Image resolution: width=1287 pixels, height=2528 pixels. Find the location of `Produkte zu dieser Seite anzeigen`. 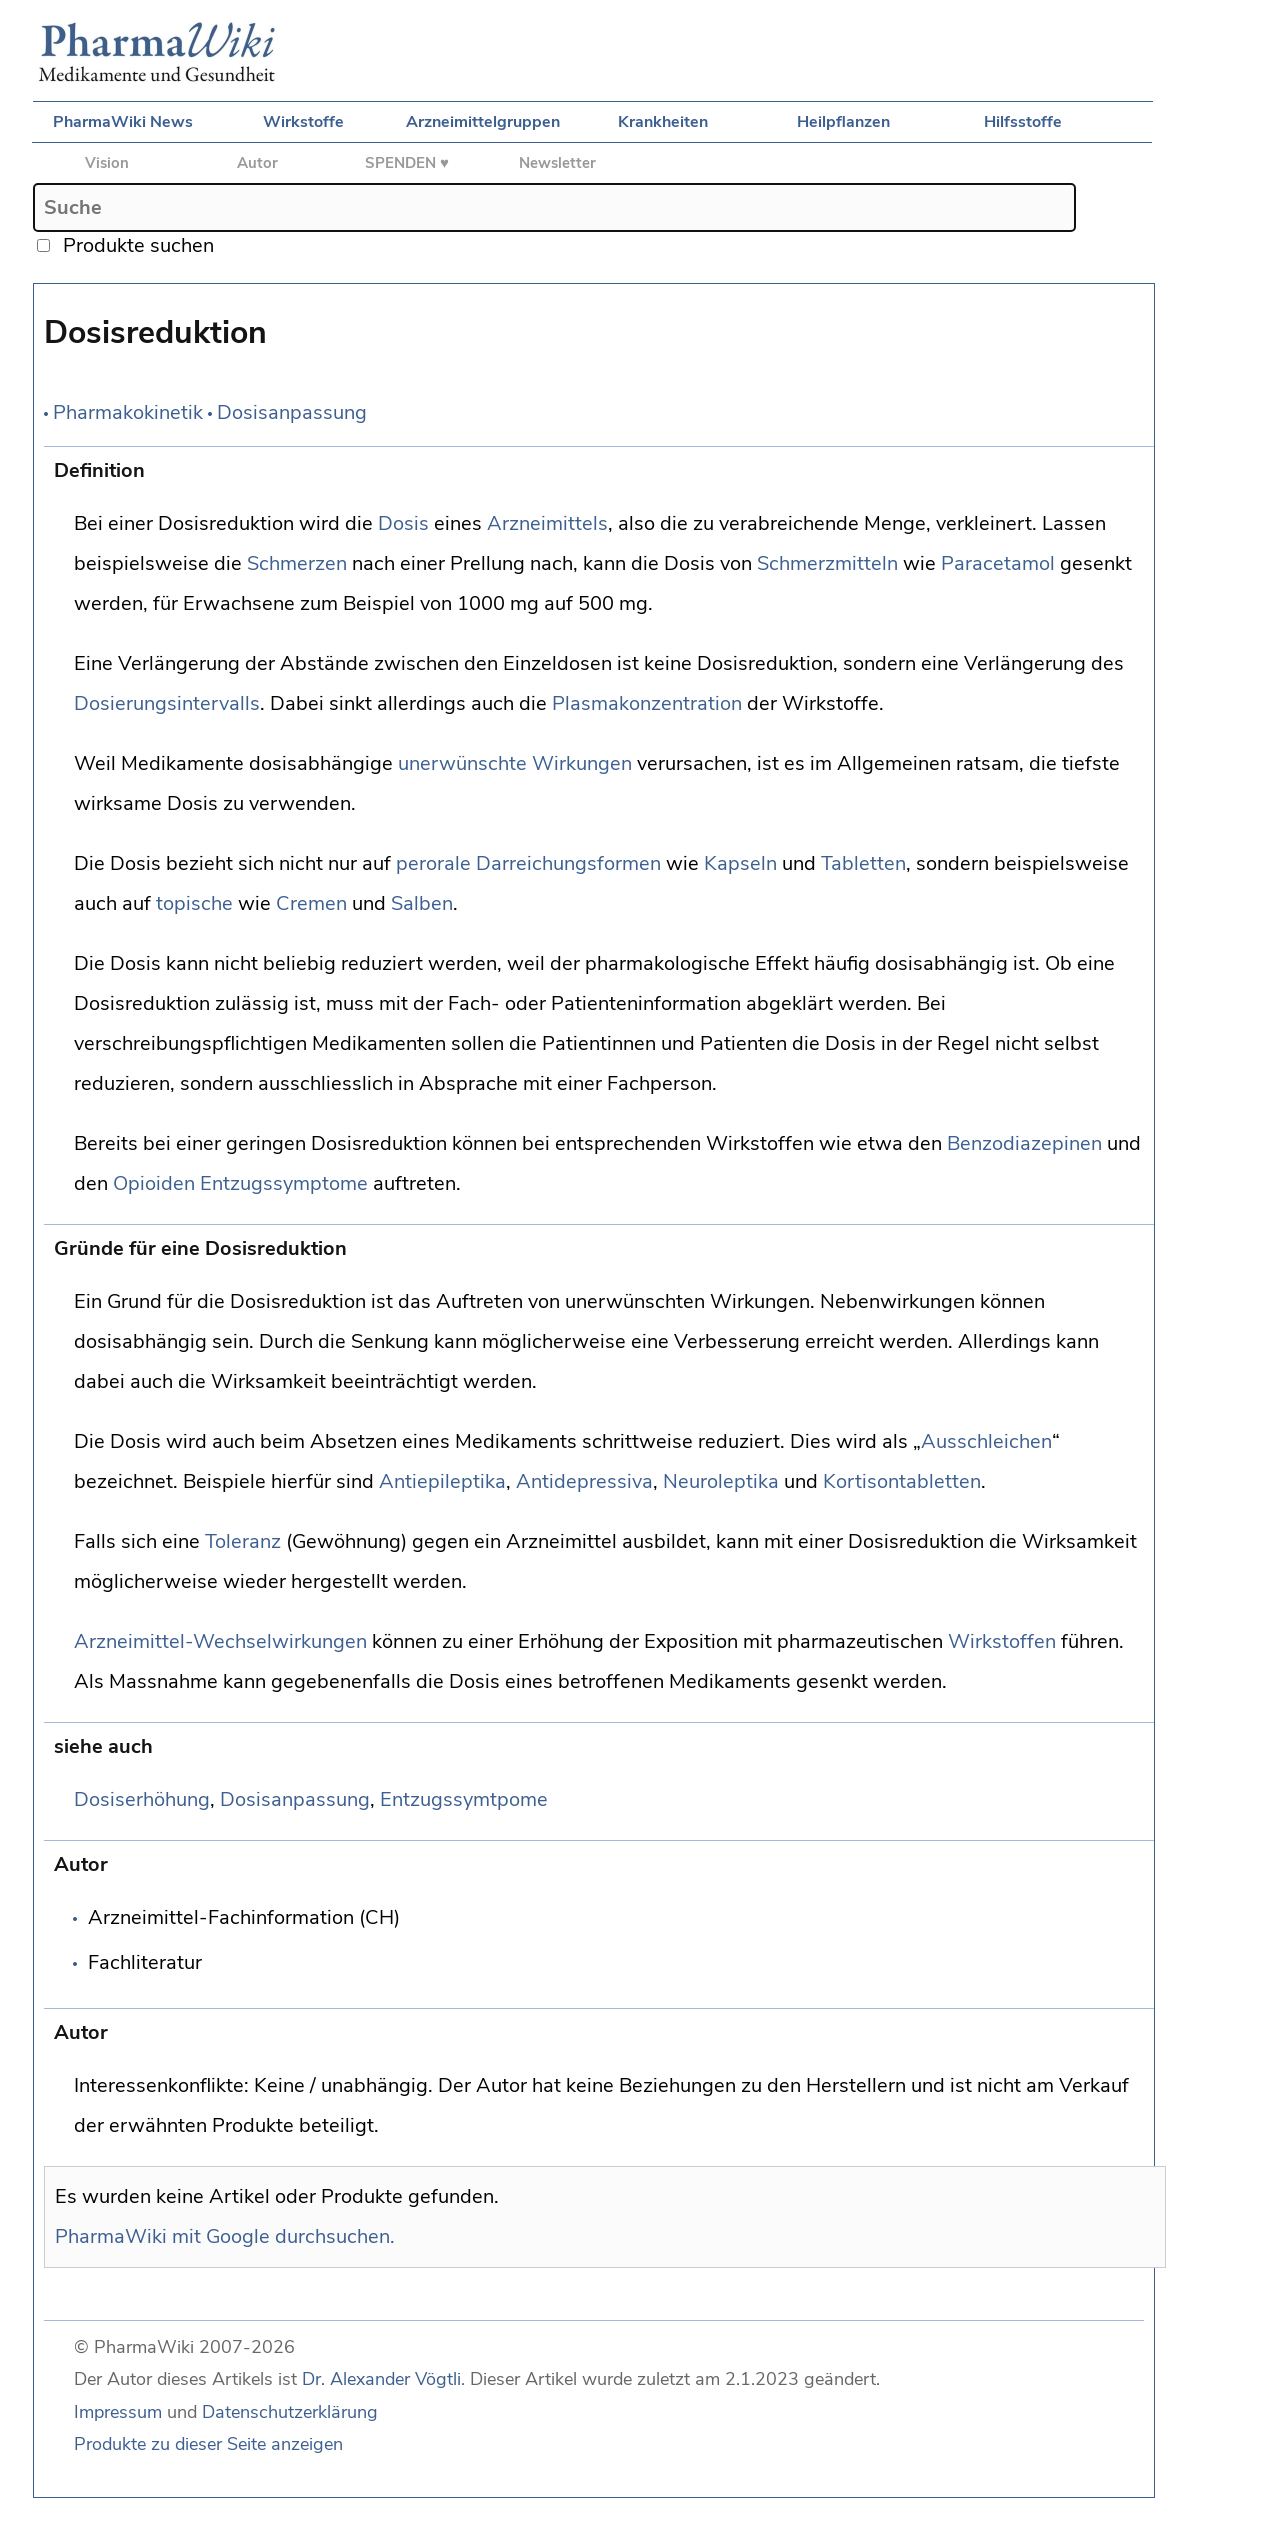

Produkte zu dieser Seite anzeigen is located at coordinates (208, 2444).